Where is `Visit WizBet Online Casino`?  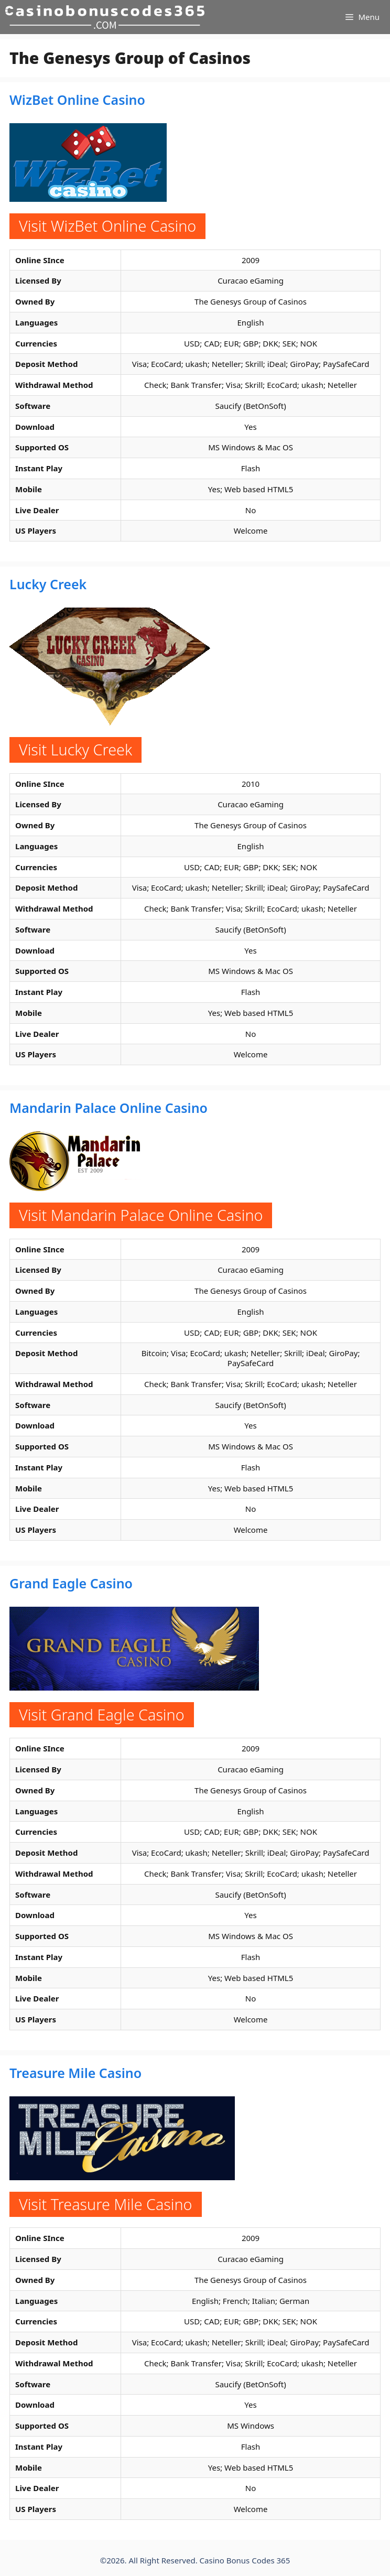
Visit WizBet Online Casino is located at coordinates (107, 225).